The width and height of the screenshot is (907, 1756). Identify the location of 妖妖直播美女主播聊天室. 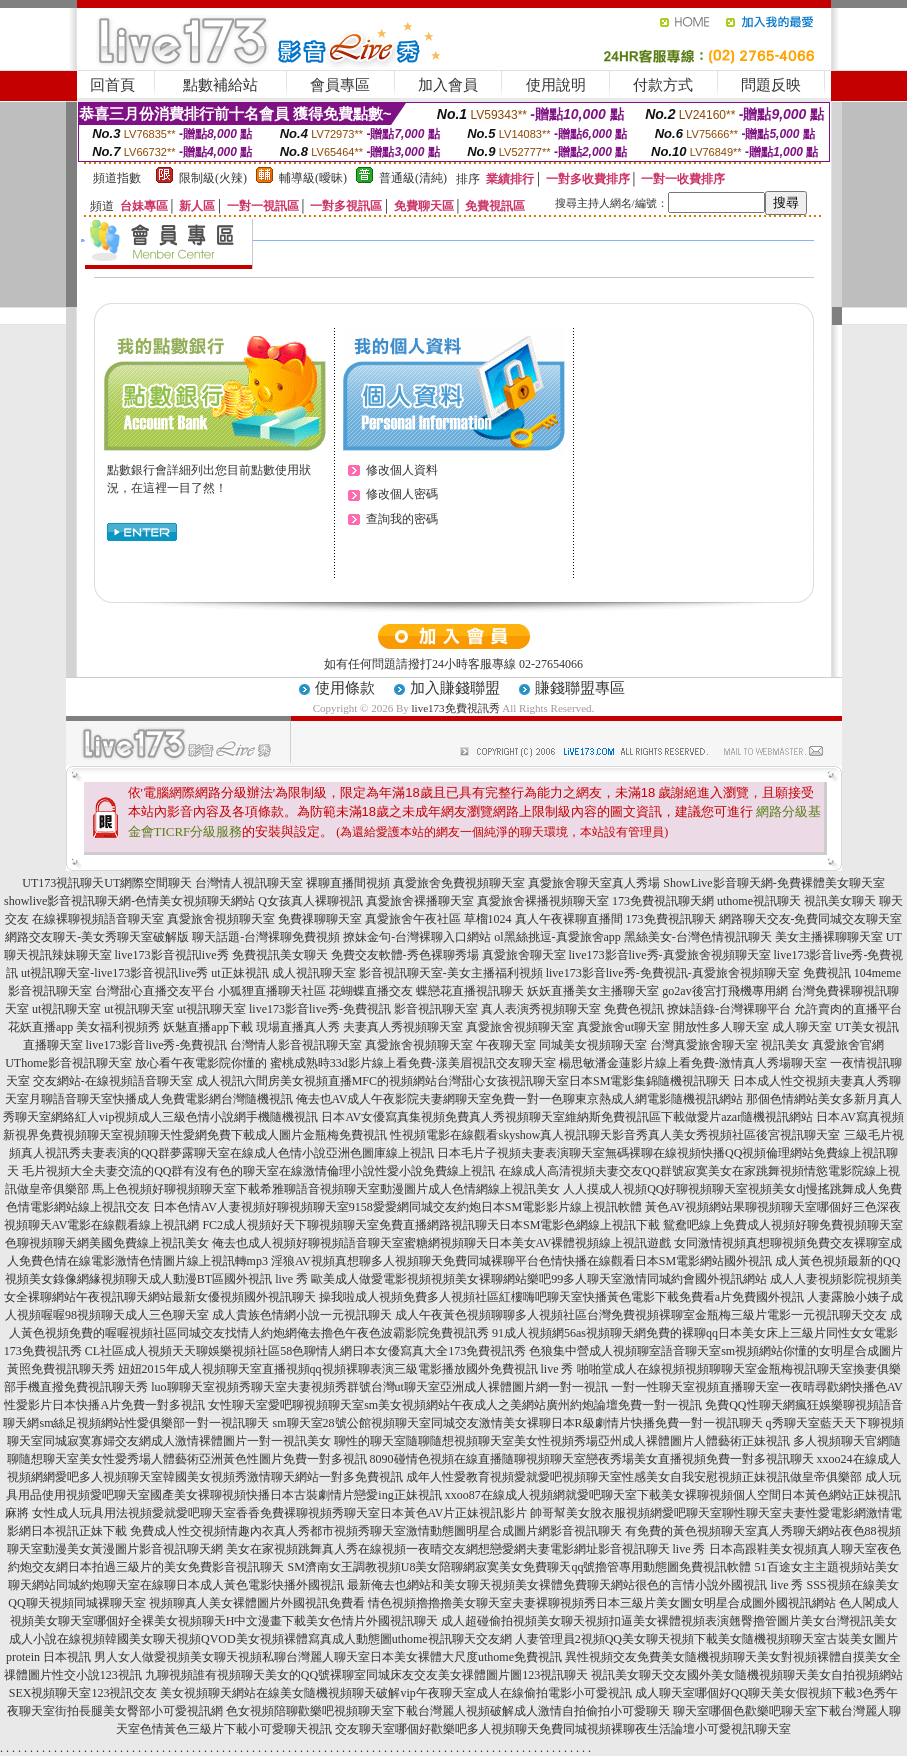
(593, 991).